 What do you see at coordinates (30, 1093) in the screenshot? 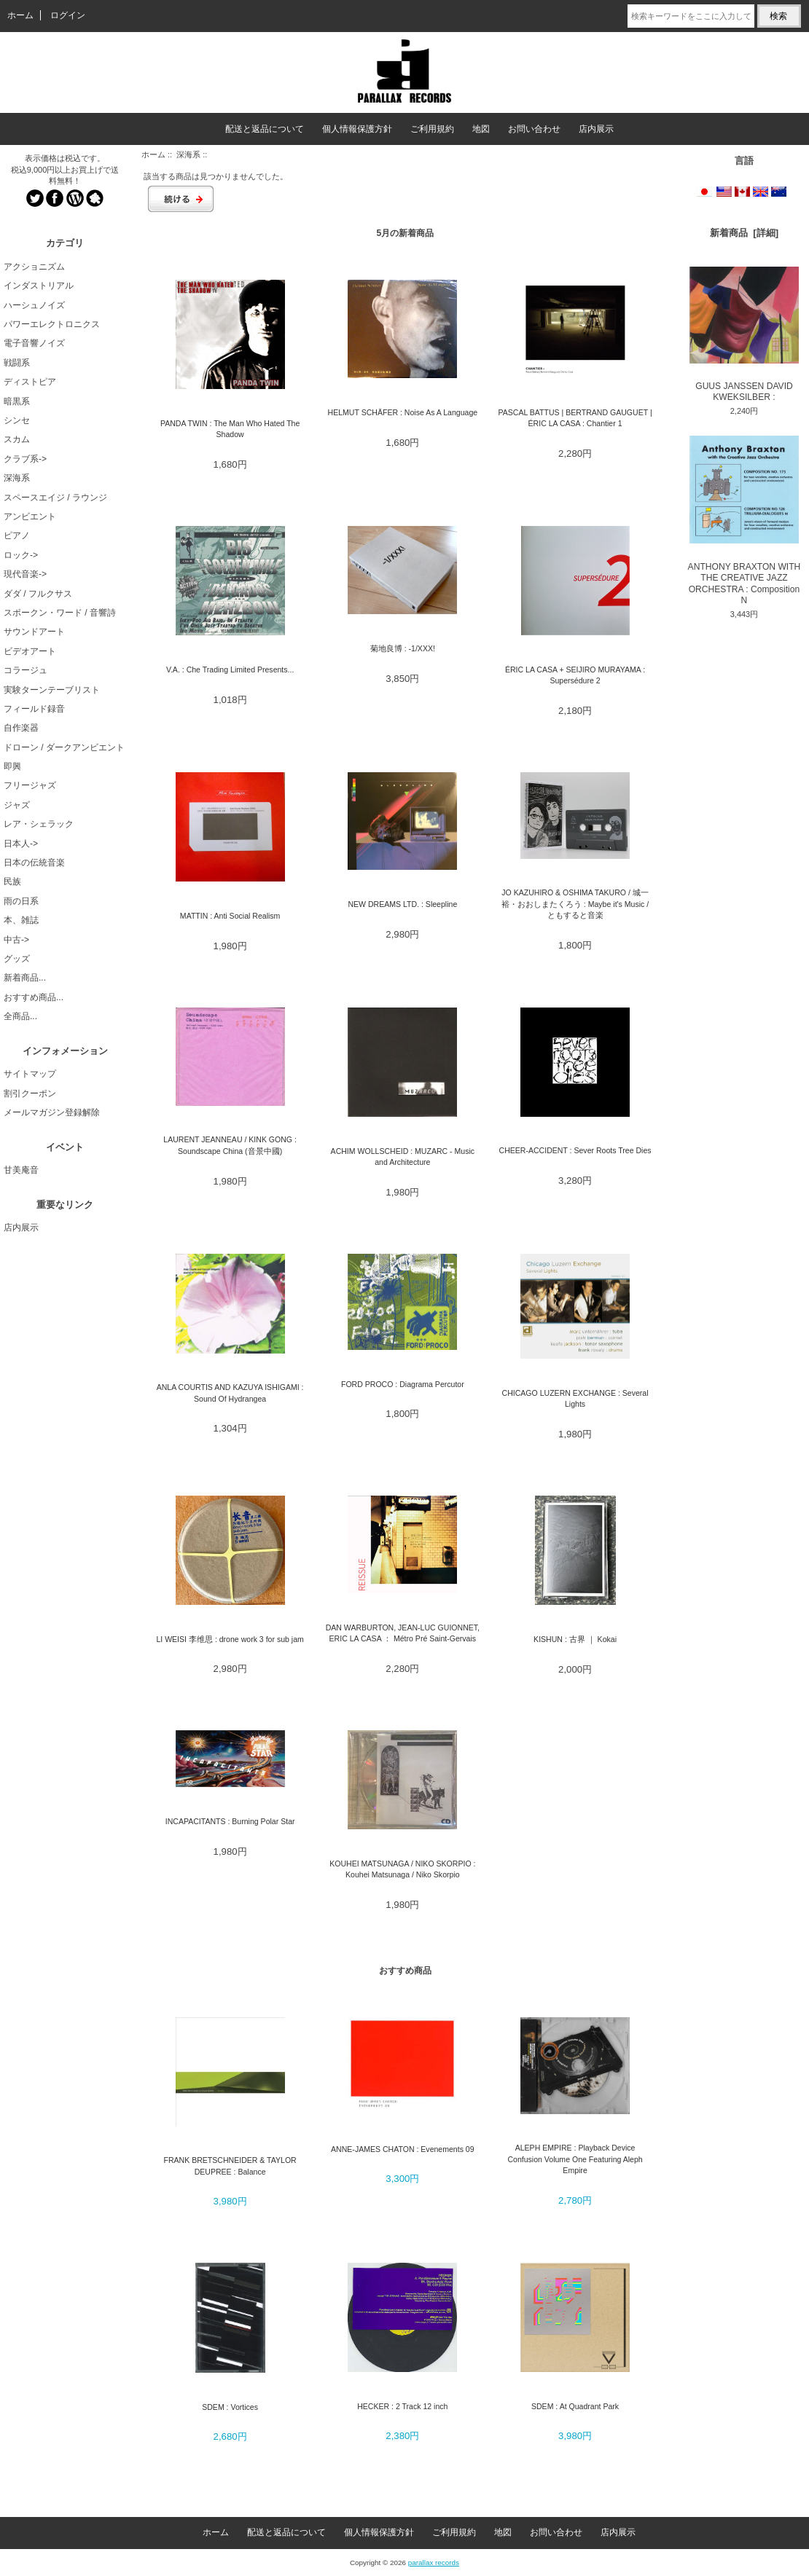
I see `割引クーポン` at bounding box center [30, 1093].